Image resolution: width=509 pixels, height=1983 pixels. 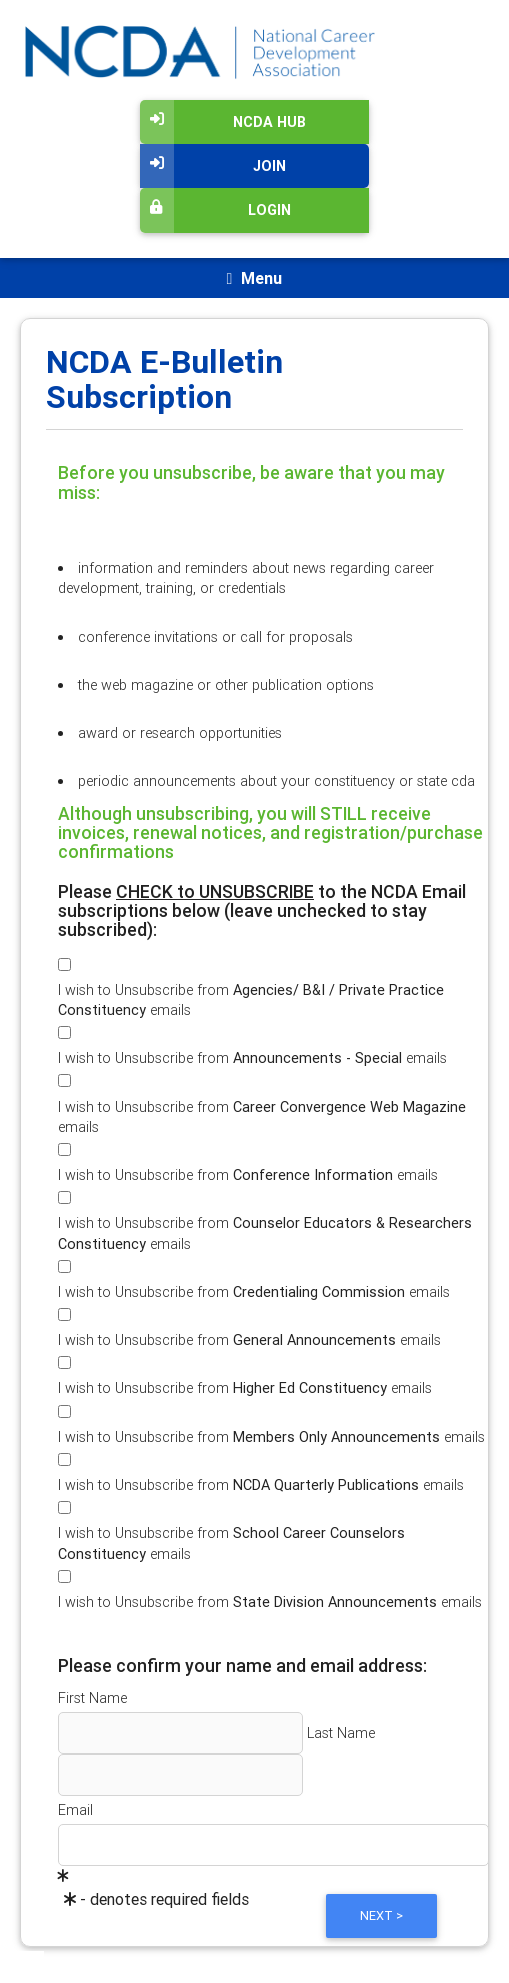 What do you see at coordinates (215, 210) in the screenshot?
I see `Login` at bounding box center [215, 210].